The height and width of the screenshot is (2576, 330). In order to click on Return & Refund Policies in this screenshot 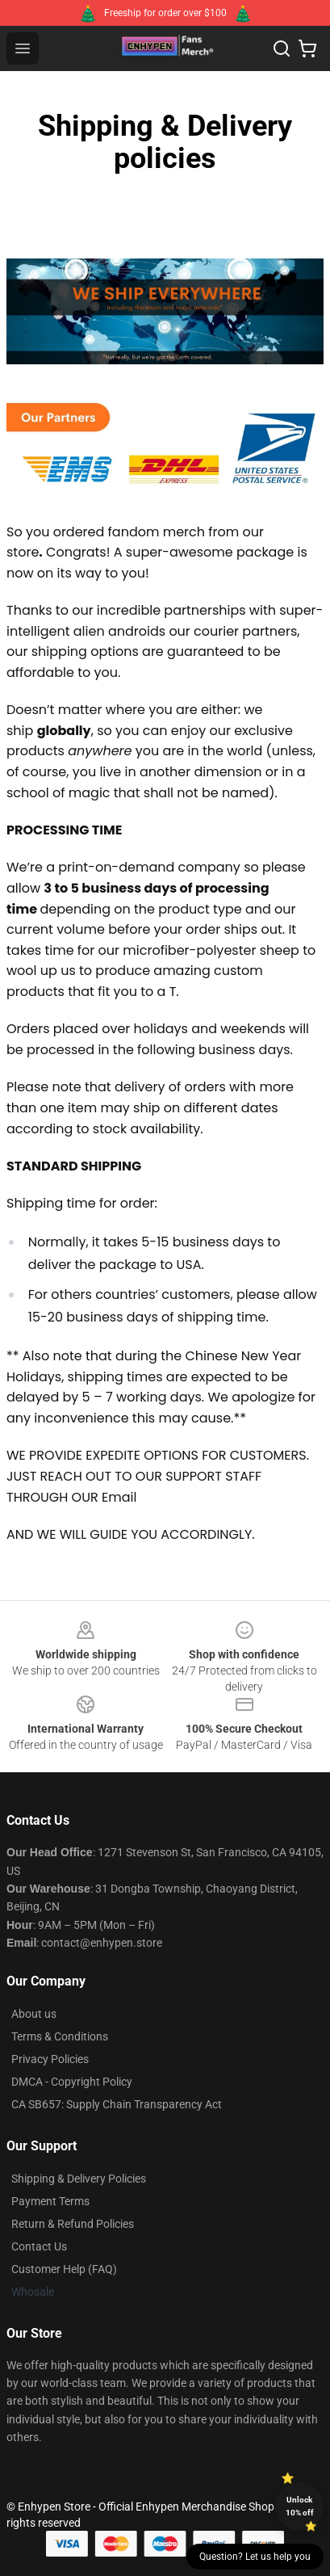, I will do `click(72, 2223)`.